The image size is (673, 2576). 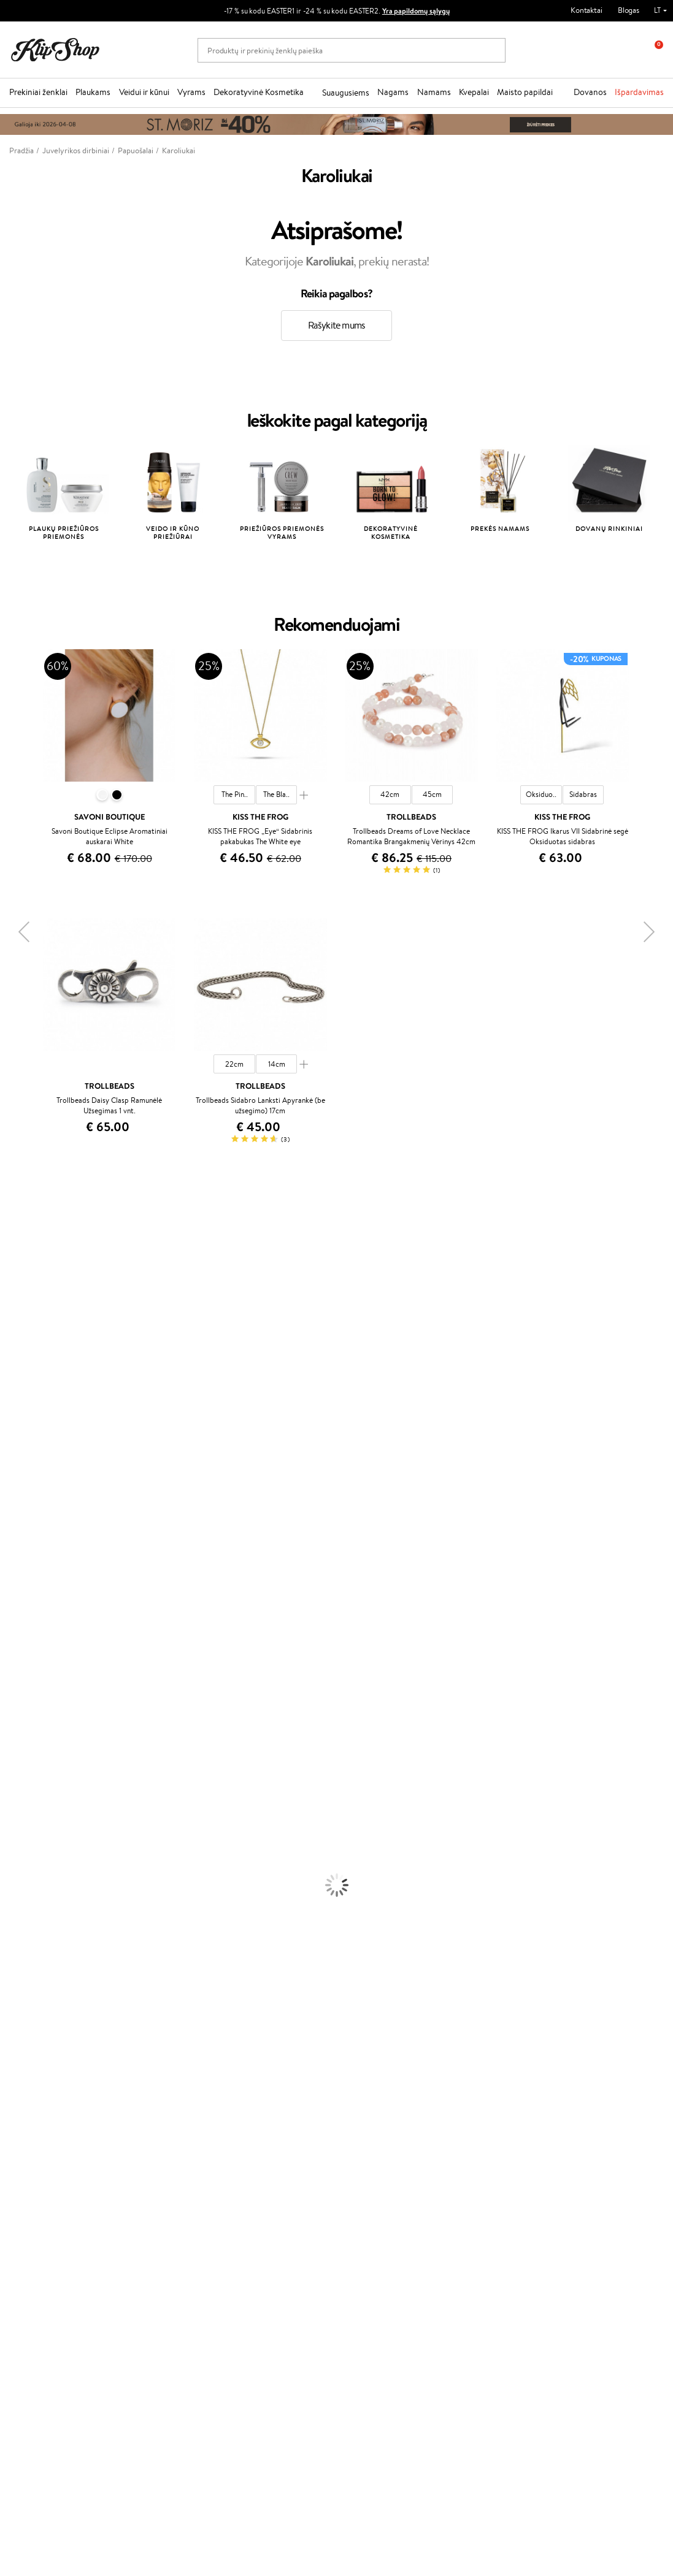 I want to click on Klipshop Pick, so click(x=259, y=2175).